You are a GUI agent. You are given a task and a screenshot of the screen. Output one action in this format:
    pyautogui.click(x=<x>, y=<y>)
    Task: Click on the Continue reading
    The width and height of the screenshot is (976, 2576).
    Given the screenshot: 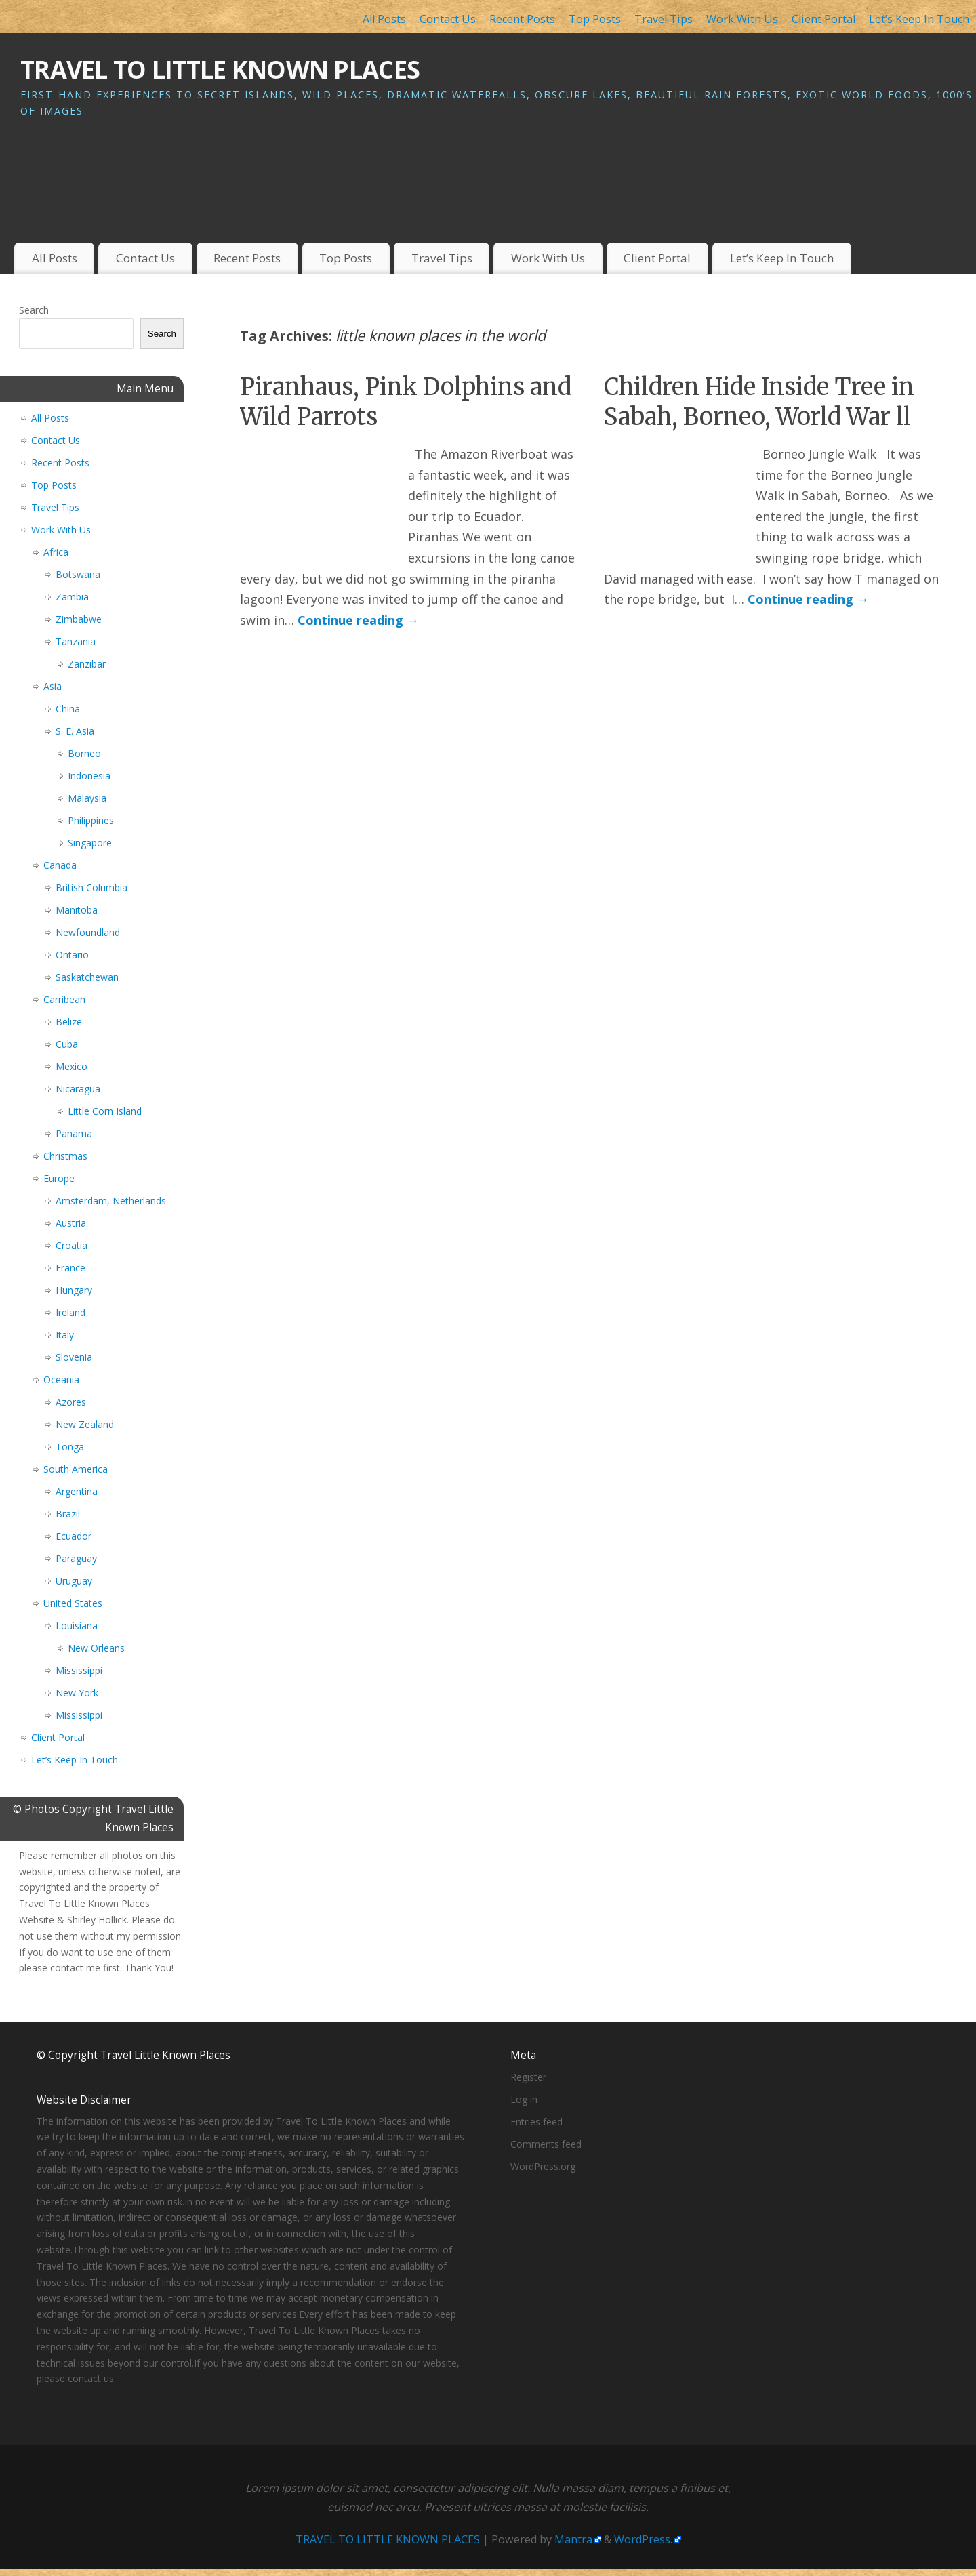 What is the action you would take?
    pyautogui.click(x=358, y=620)
    